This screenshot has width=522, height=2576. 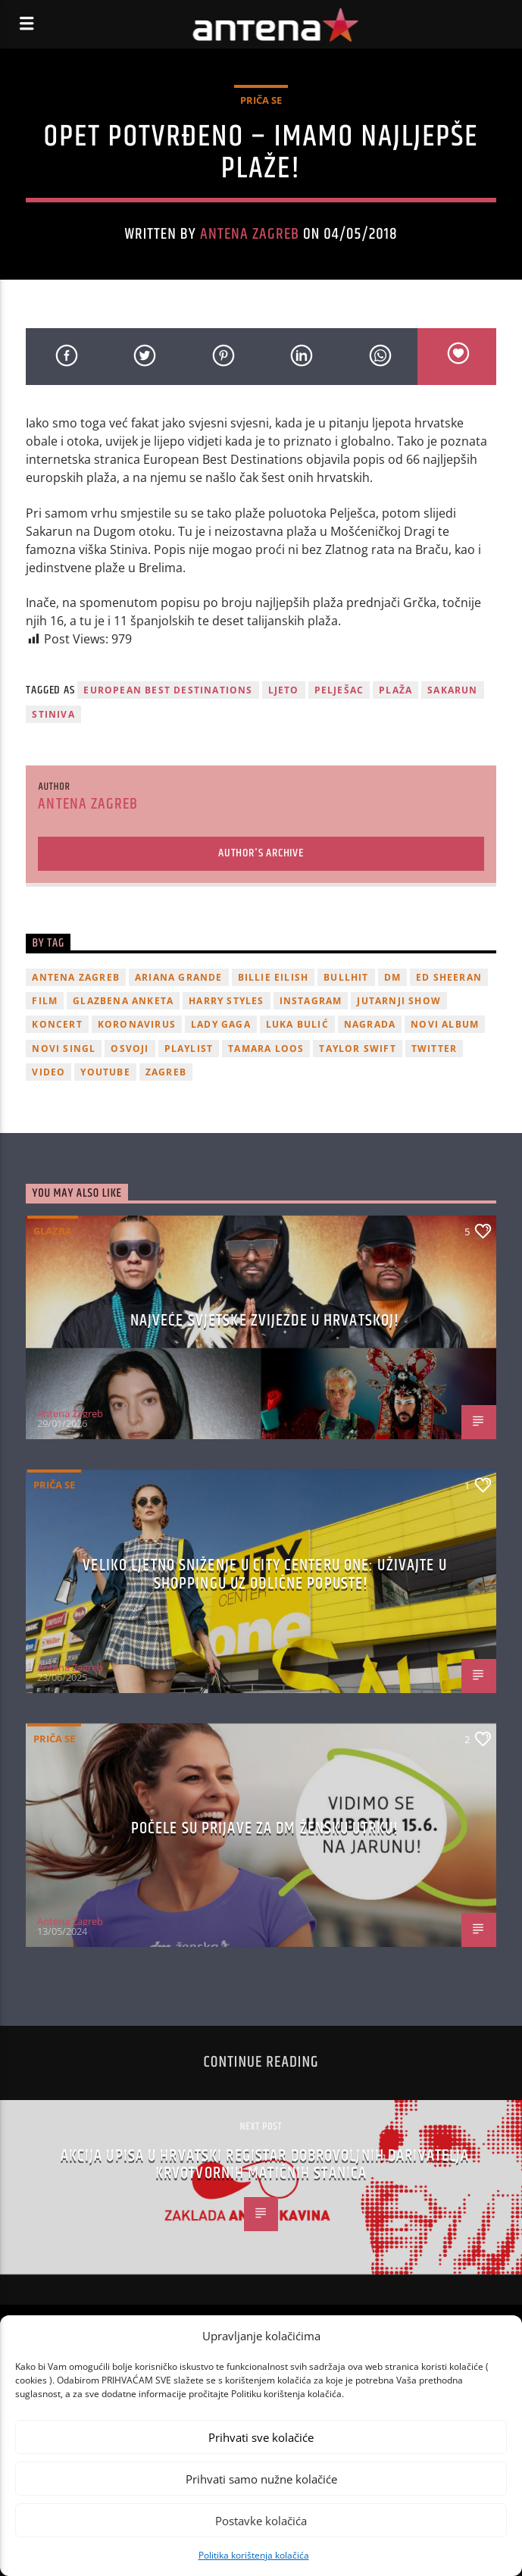 I want to click on Glazba, so click(x=52, y=1231).